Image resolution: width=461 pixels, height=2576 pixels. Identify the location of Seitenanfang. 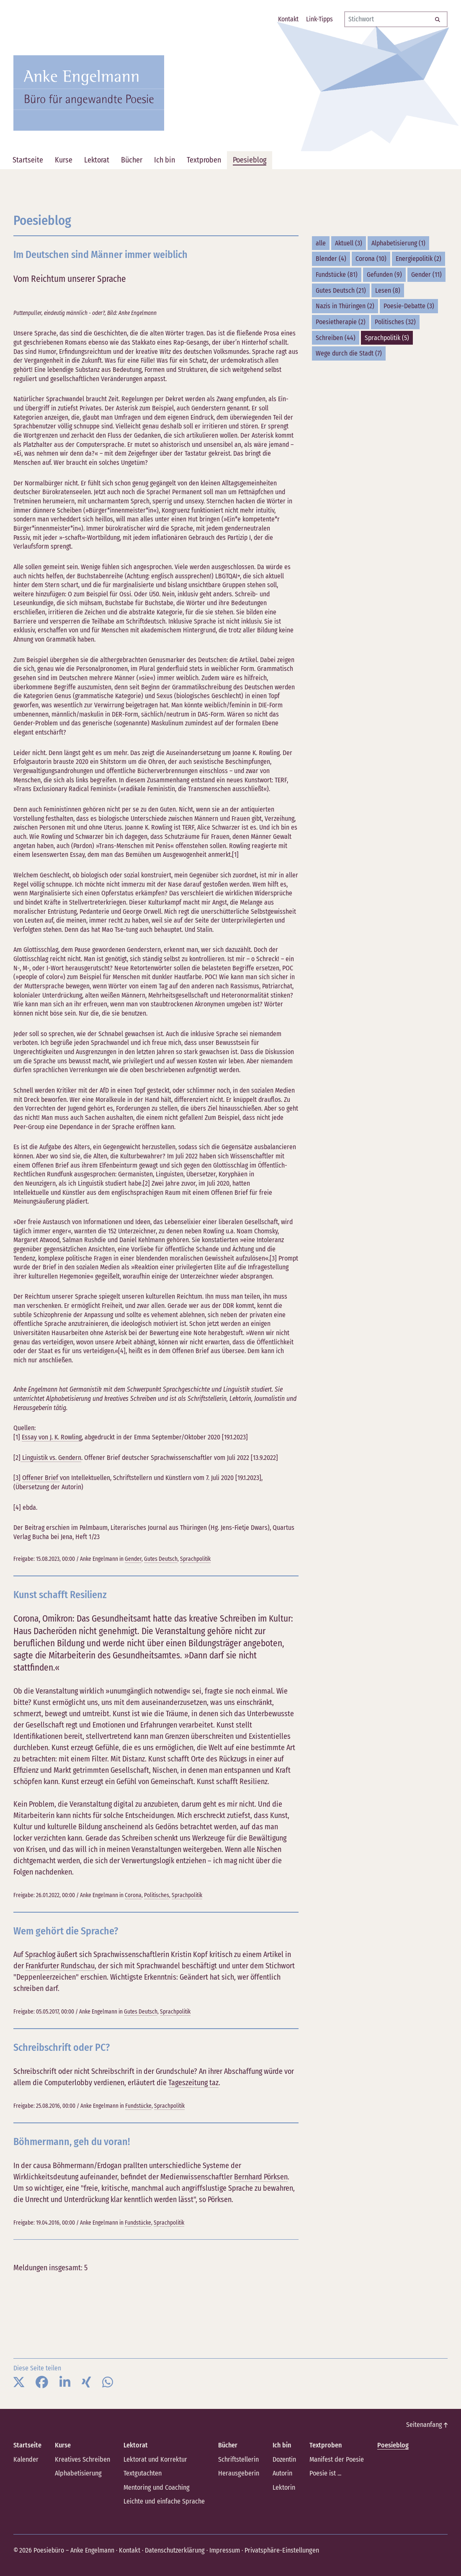
(427, 2424).